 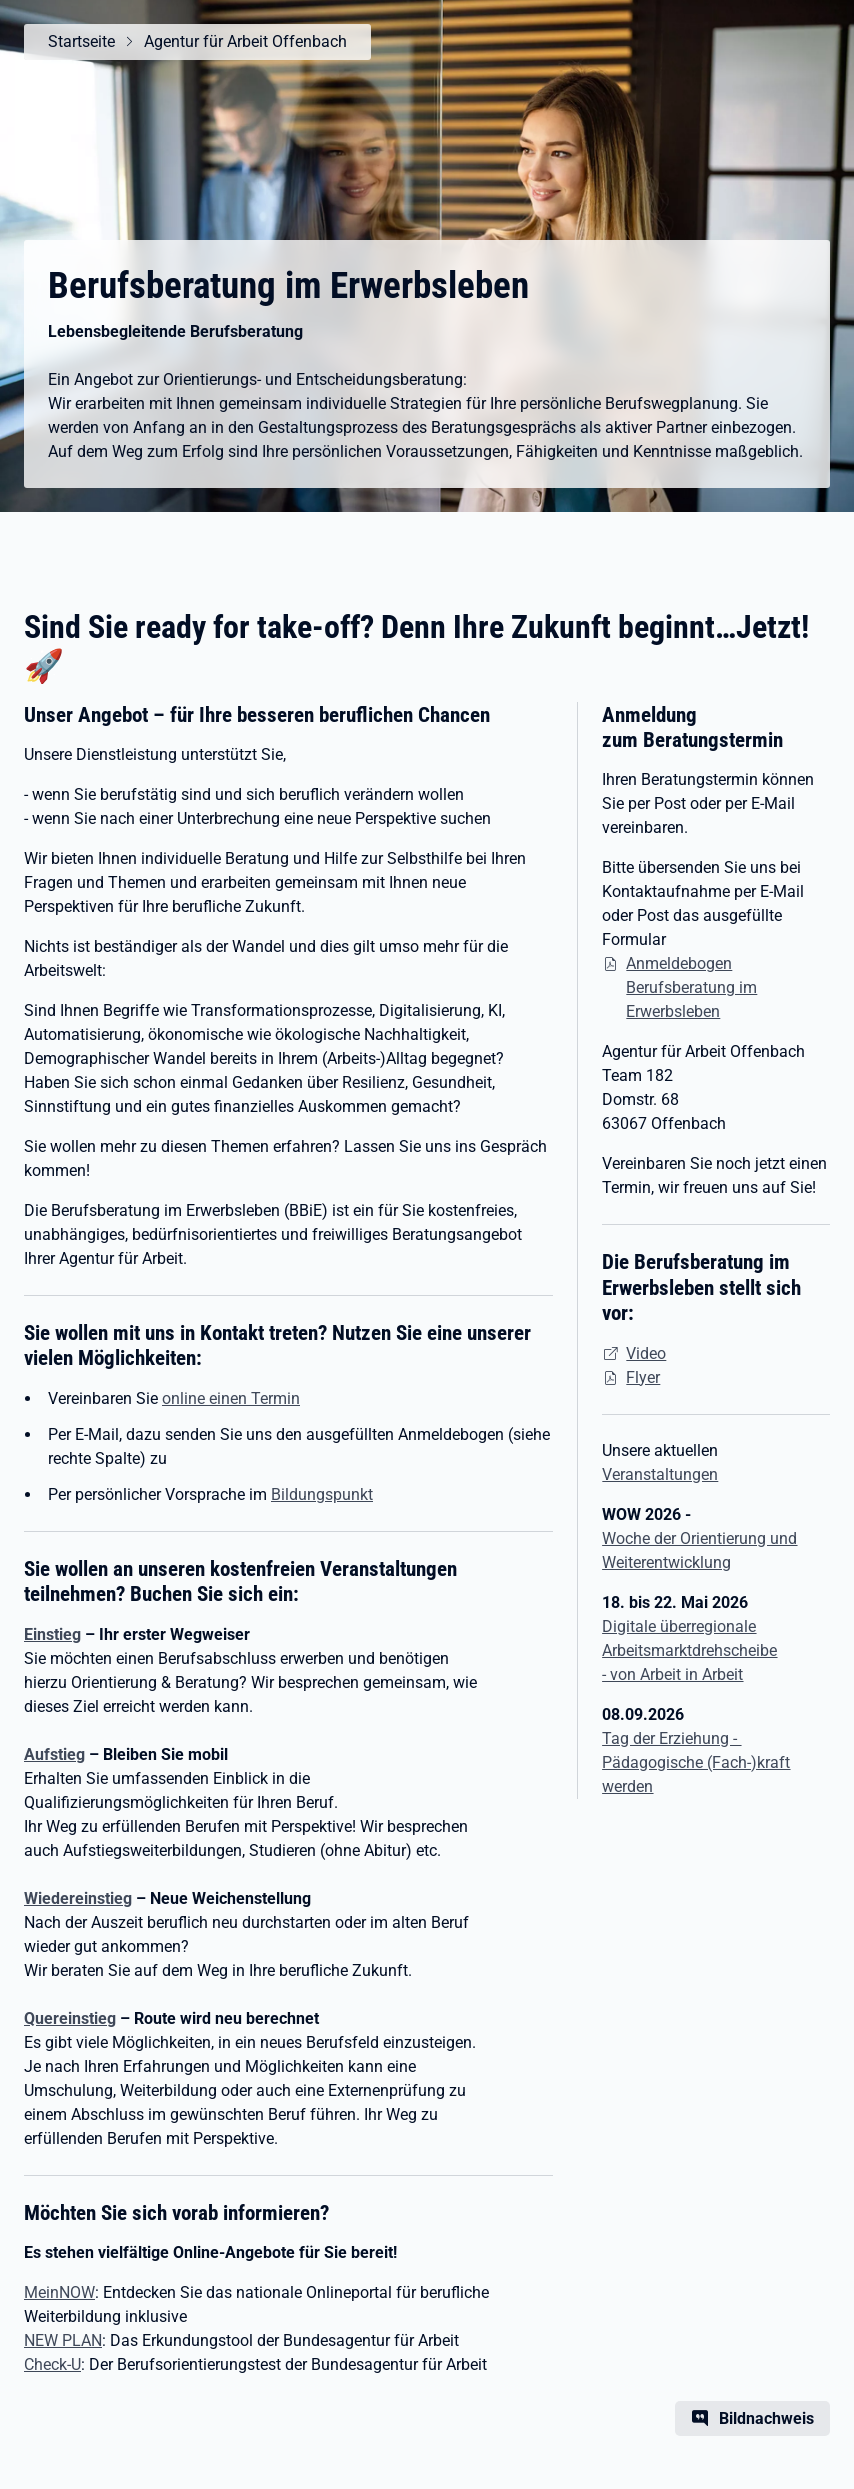 I want to click on Flyer, so click(x=643, y=1377).